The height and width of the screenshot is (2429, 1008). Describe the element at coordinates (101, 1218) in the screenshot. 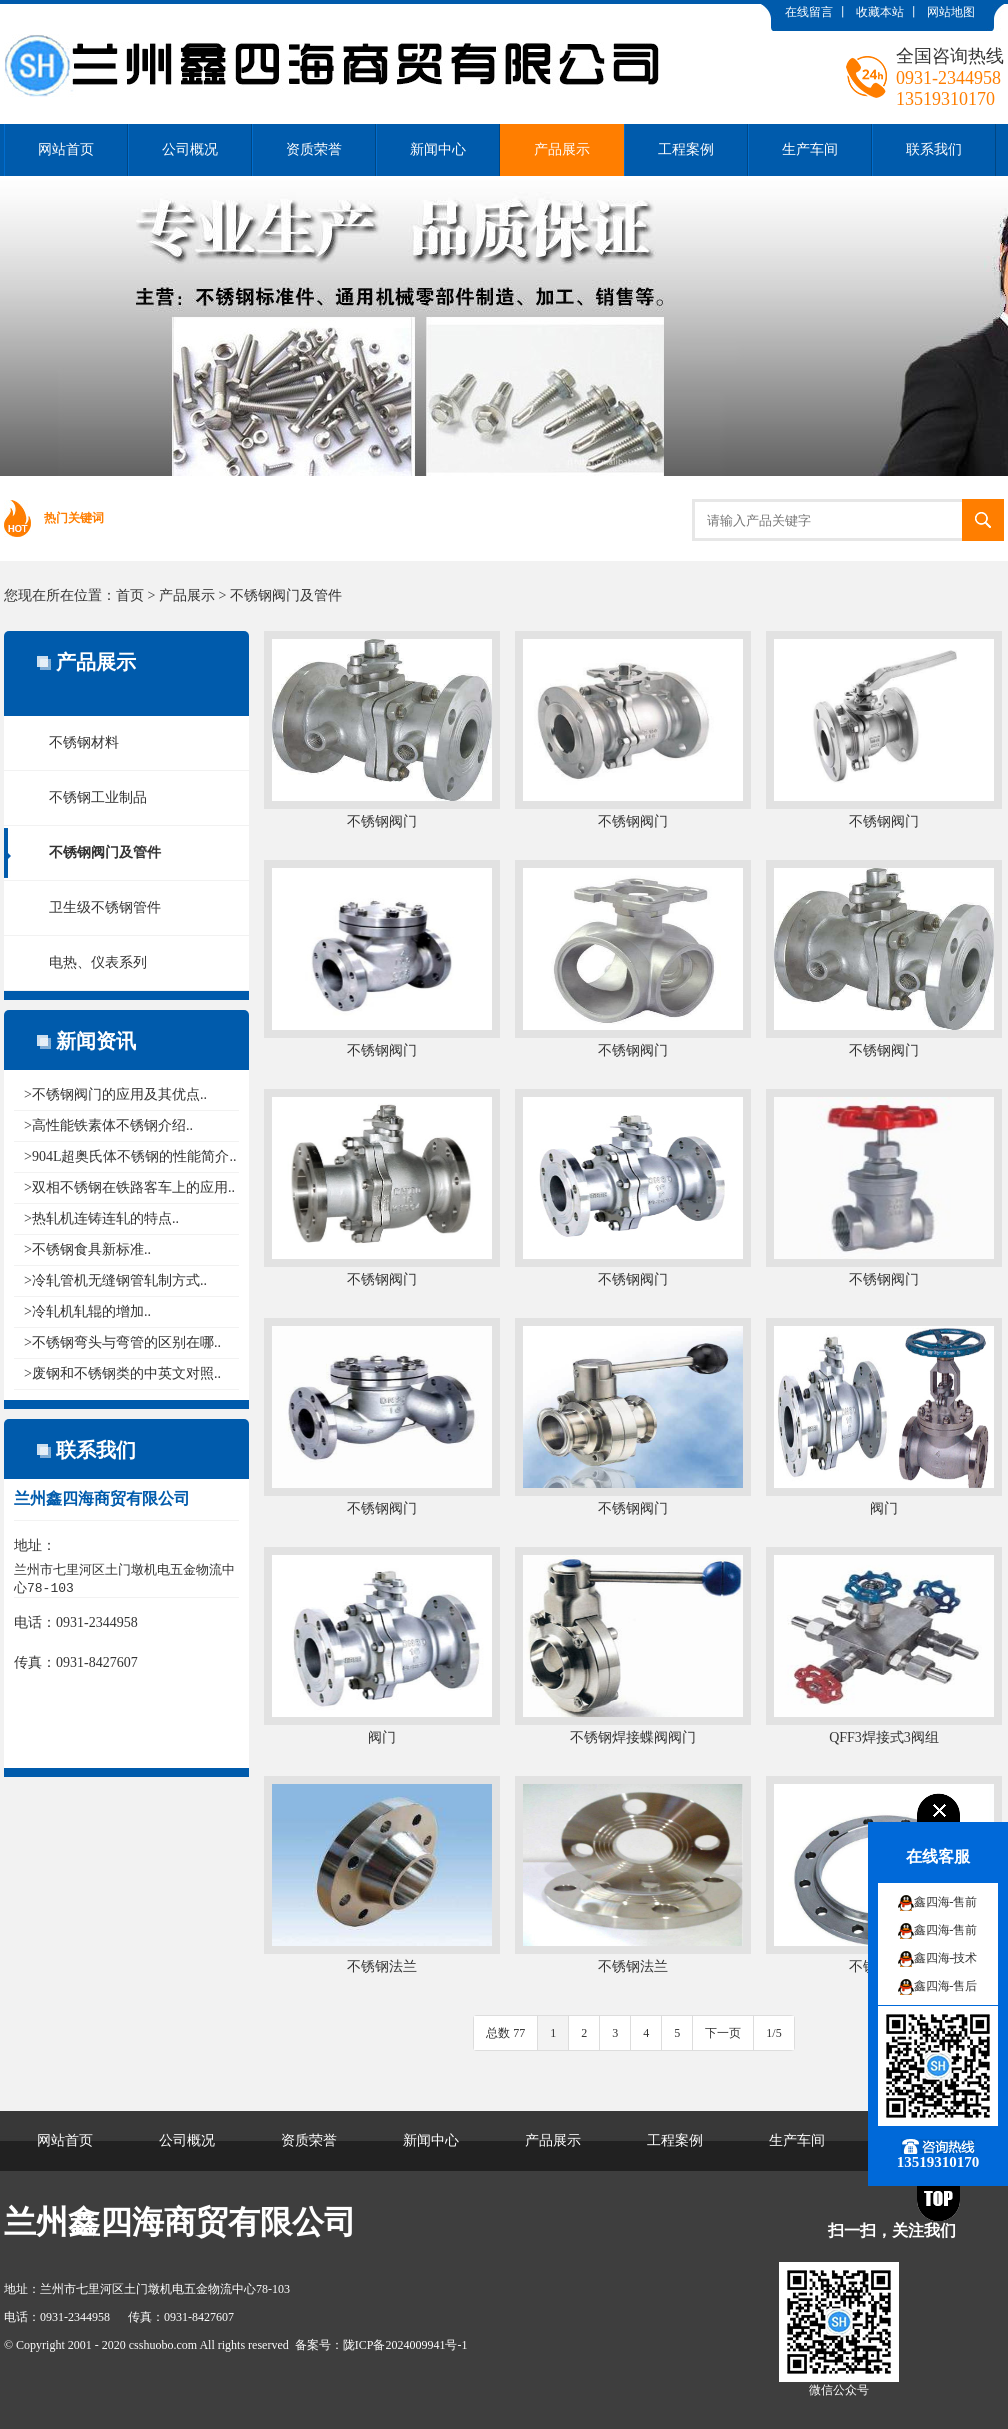

I see `>热轧机连铸连轧的特点..` at that location.